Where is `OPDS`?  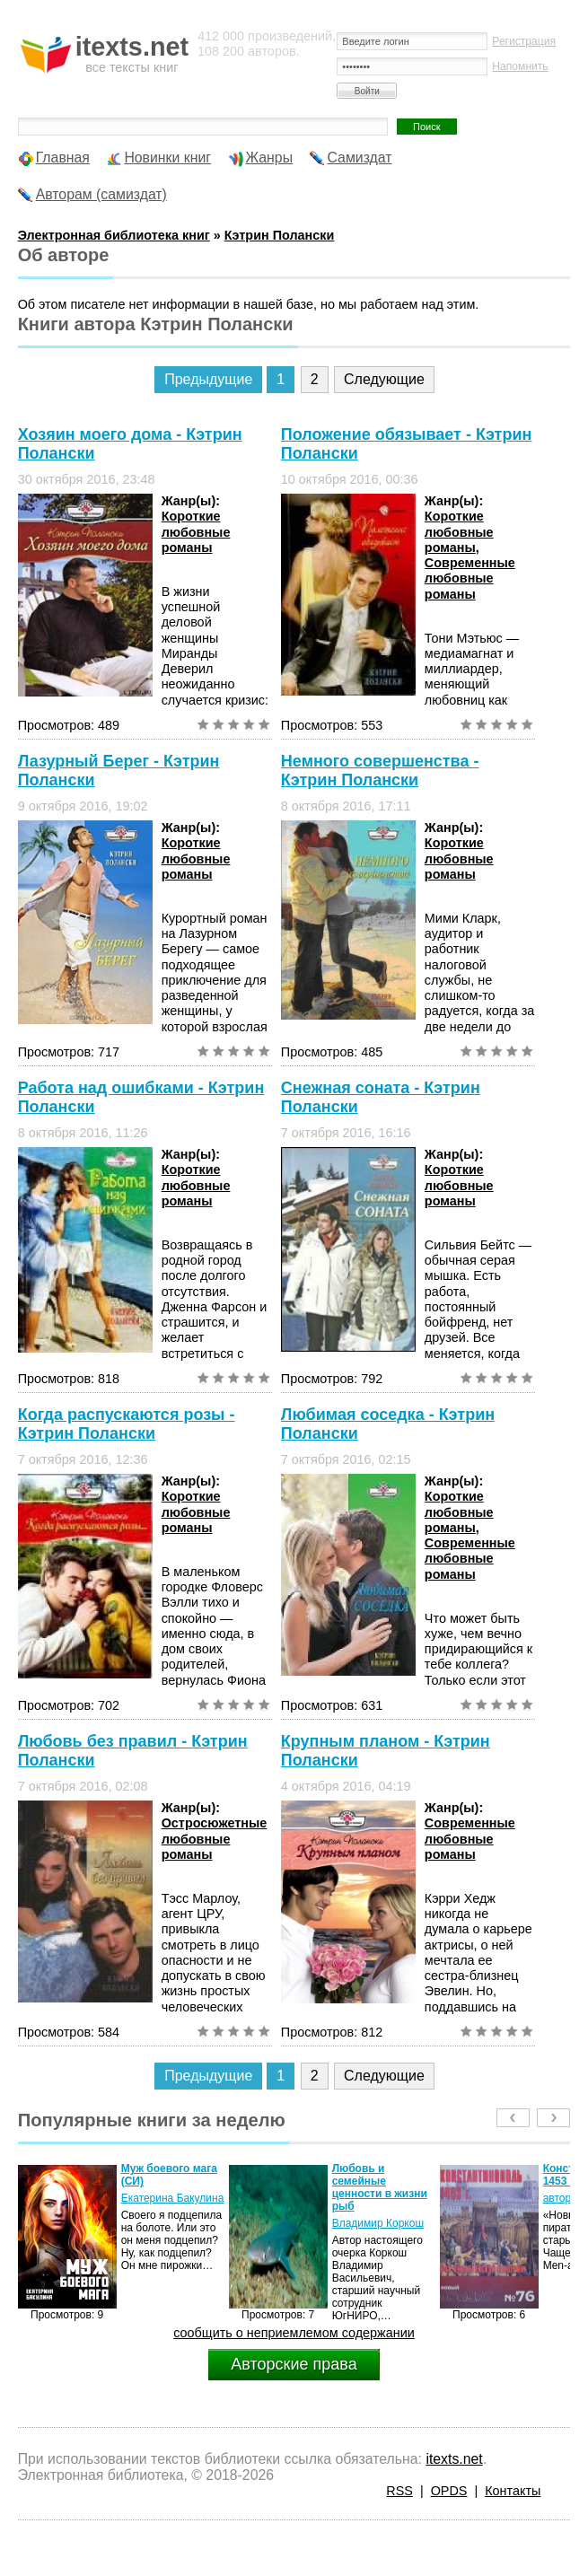
OPDS is located at coordinates (449, 2491).